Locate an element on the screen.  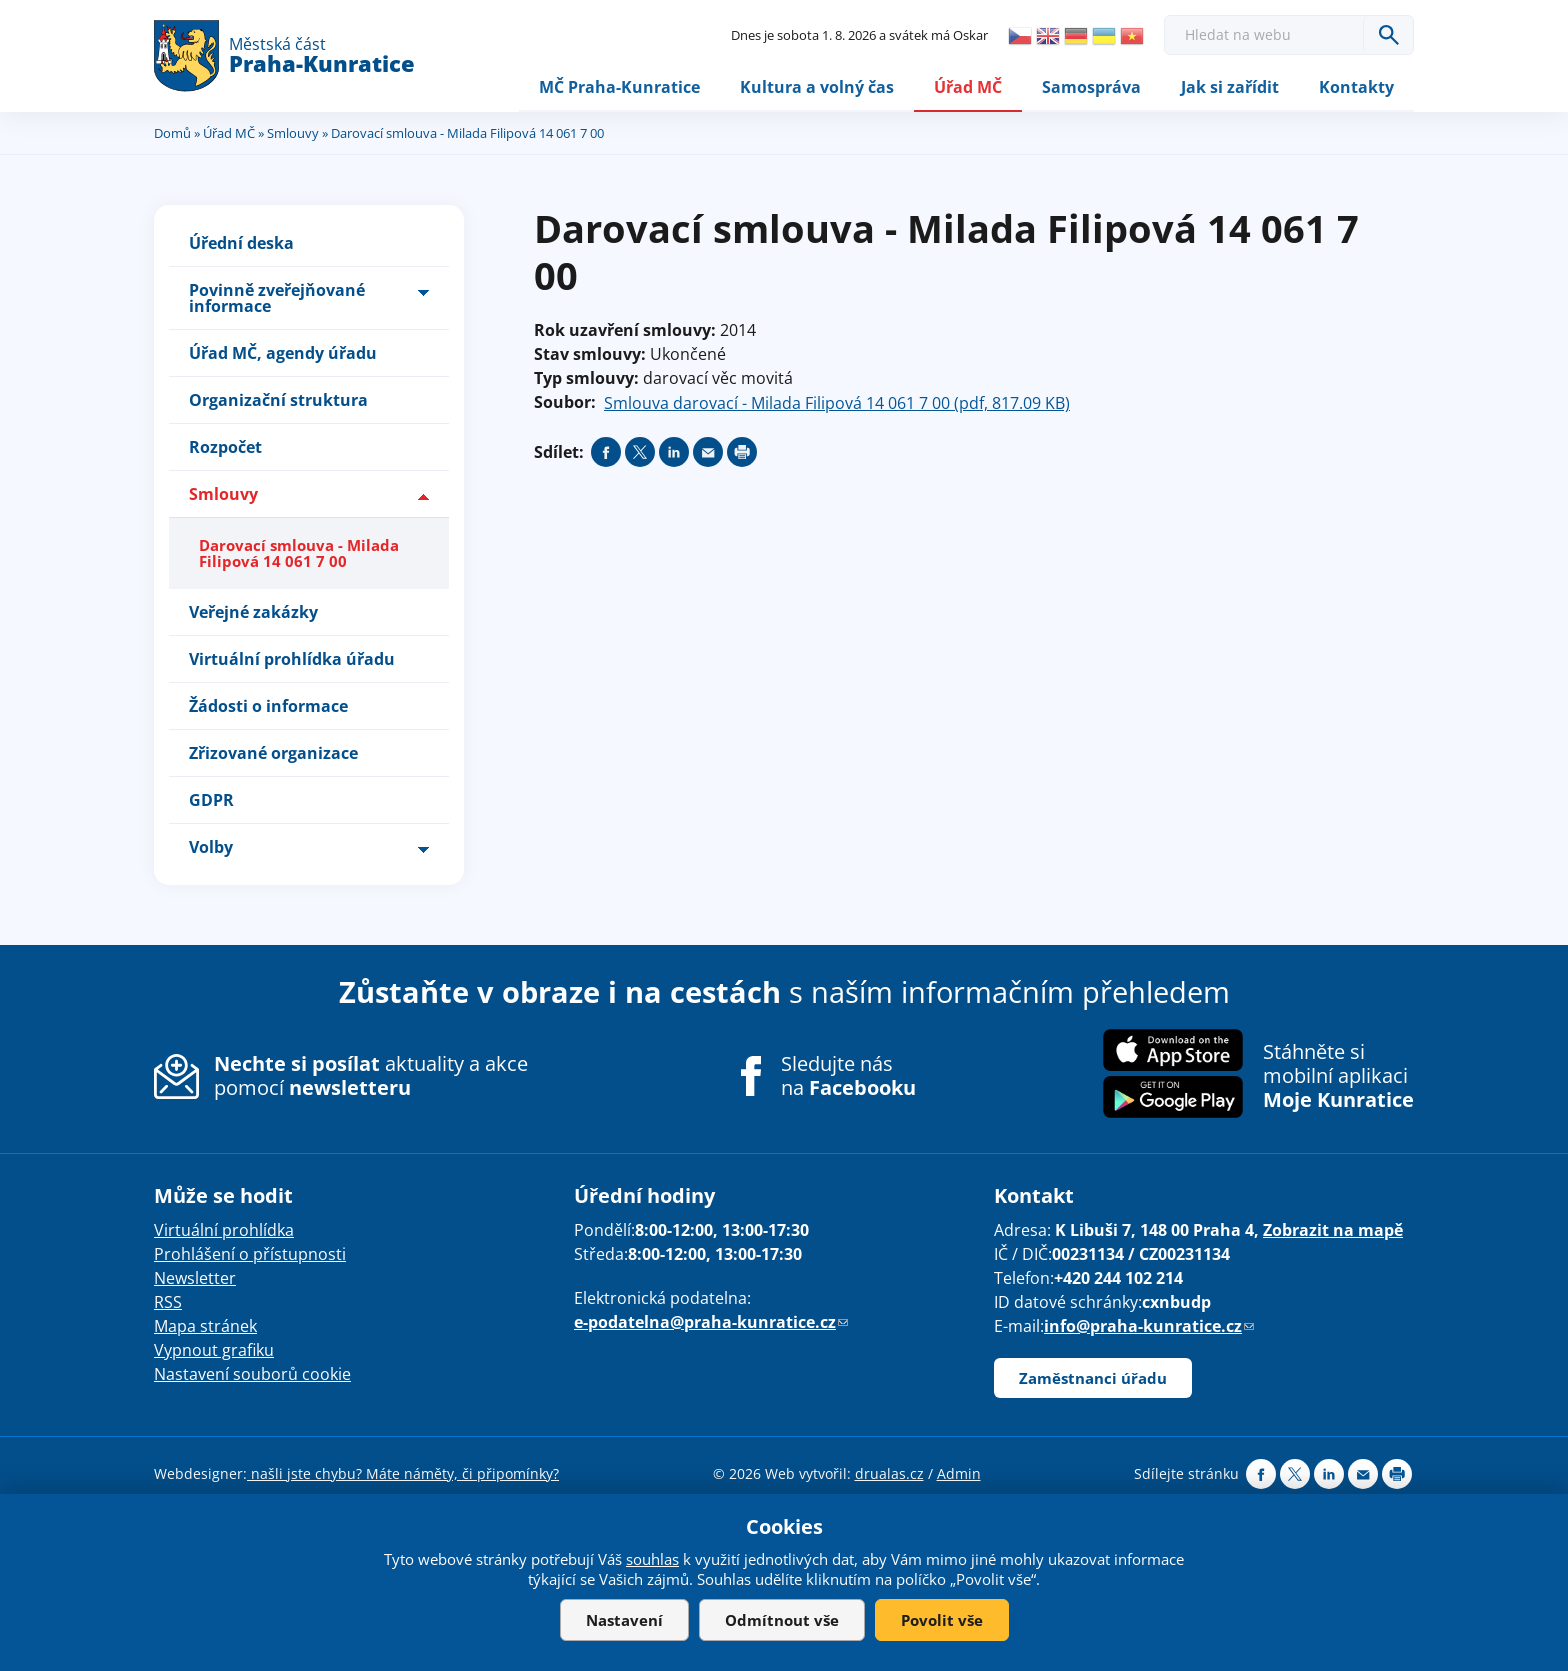
info@praha-kunratice.cz is located at coordinates (1149, 1326).